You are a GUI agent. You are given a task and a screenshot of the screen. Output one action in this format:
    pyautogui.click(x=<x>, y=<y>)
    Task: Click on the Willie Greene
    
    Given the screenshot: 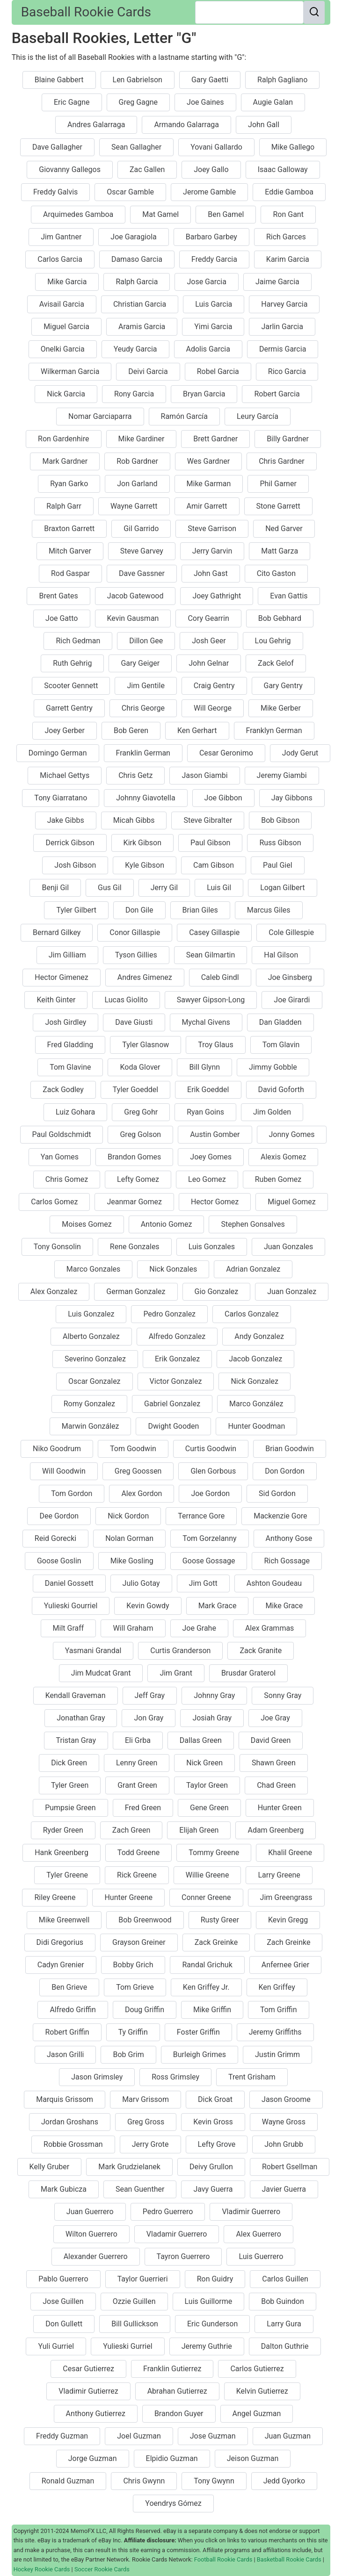 What is the action you would take?
    pyautogui.click(x=207, y=1875)
    